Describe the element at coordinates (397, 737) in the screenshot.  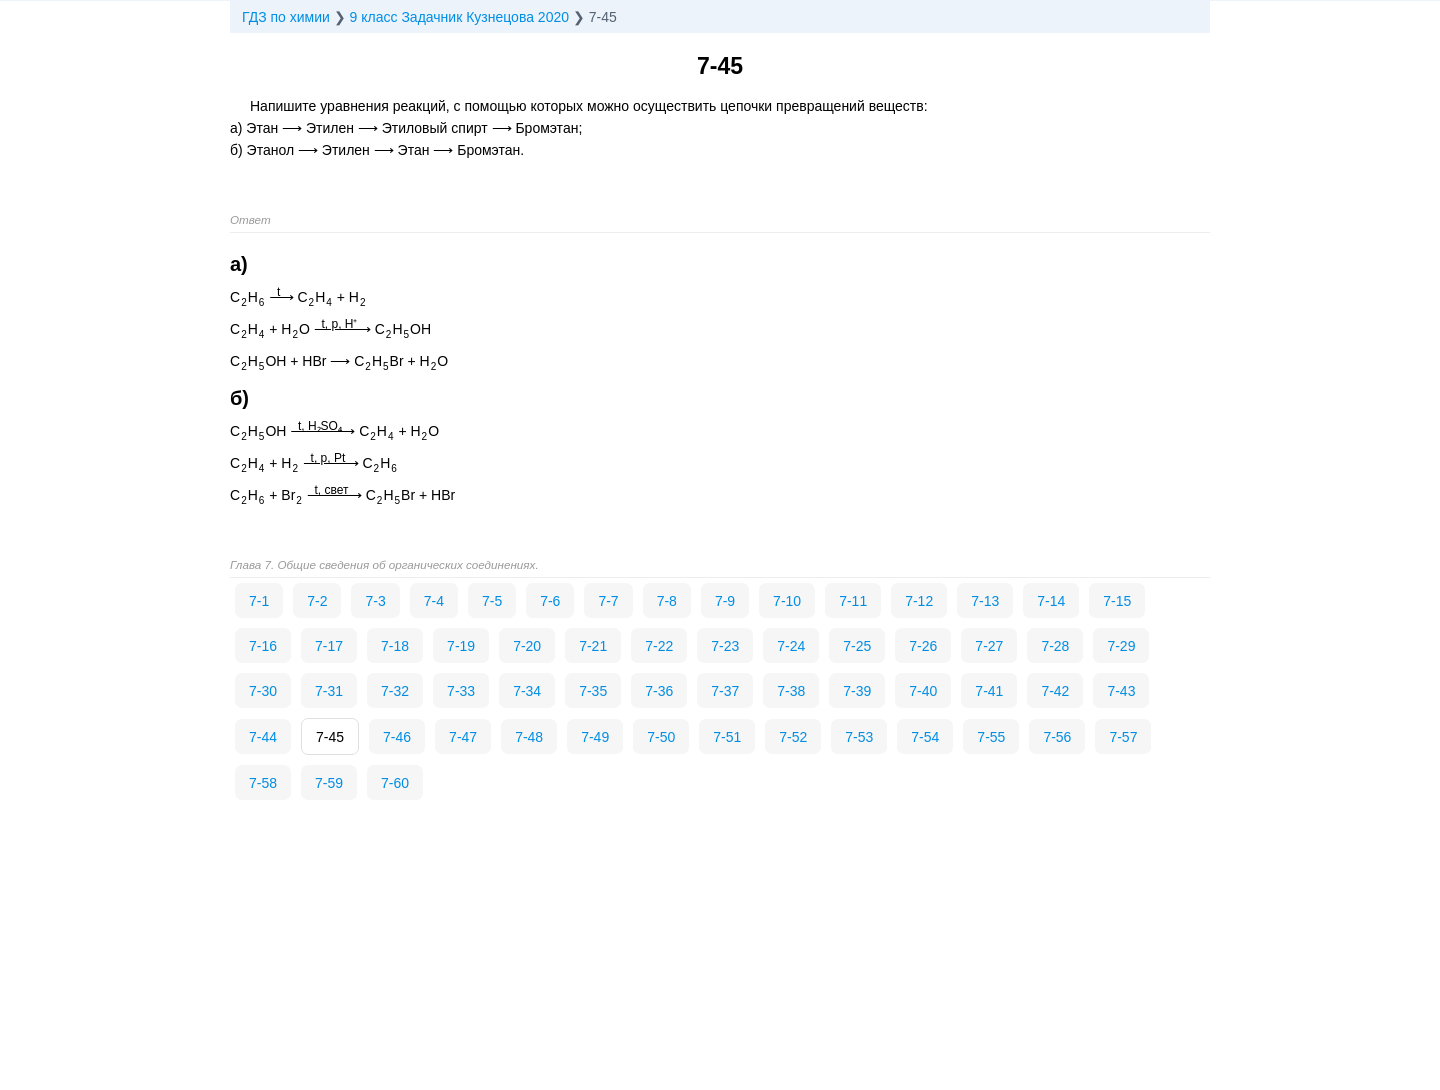
I see `7-46` at that location.